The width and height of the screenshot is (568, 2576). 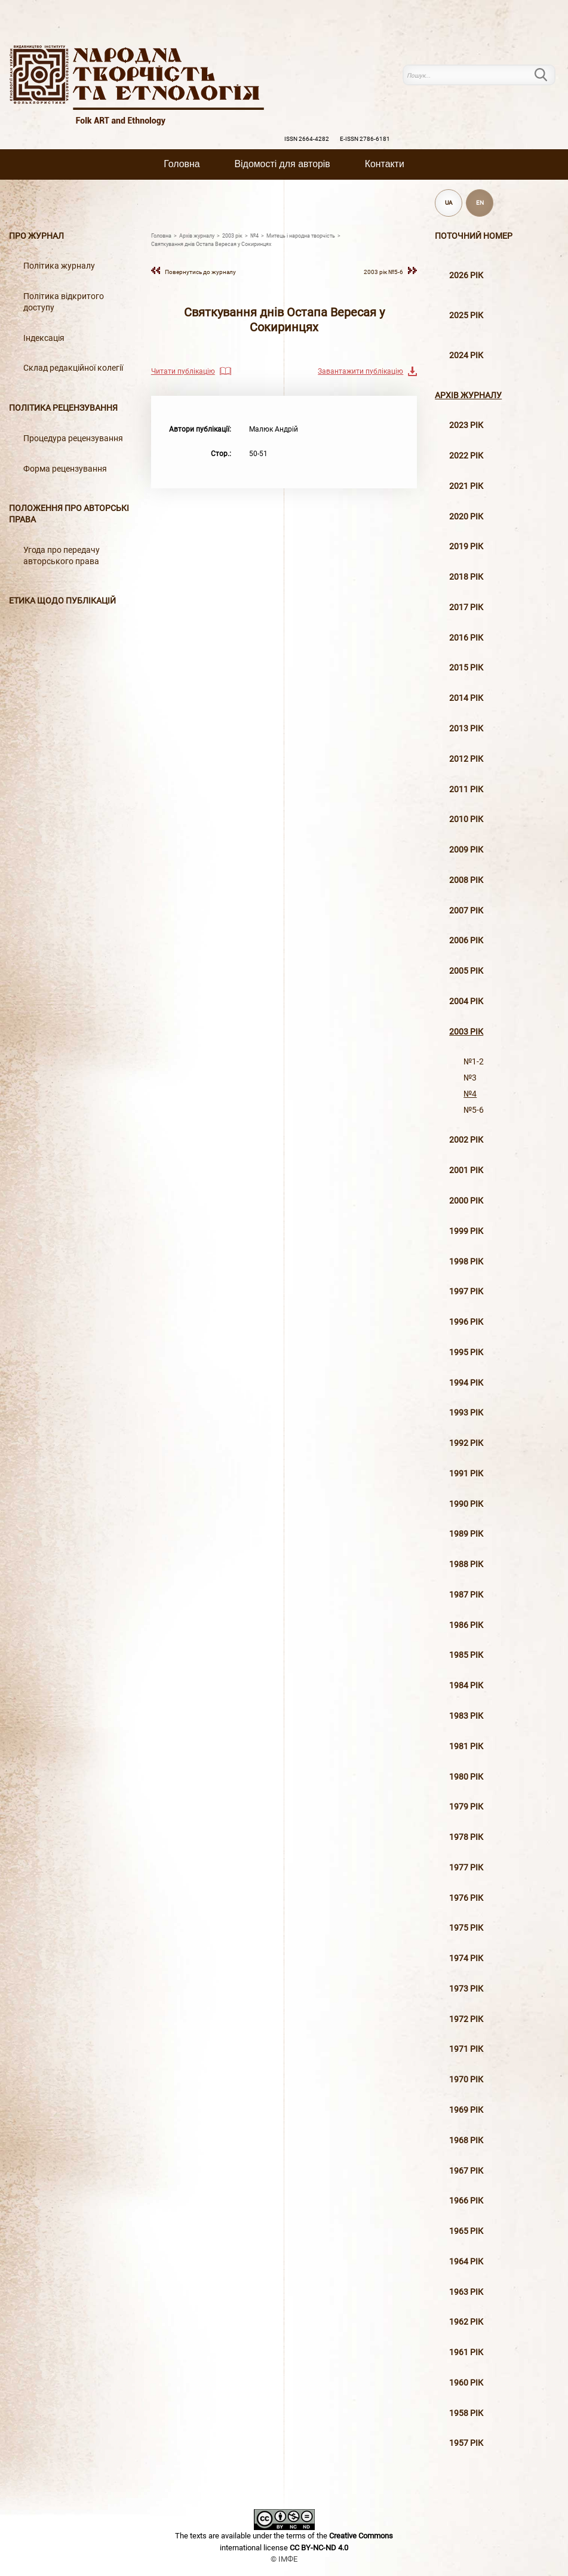 I want to click on 1994 рік, so click(x=466, y=1383).